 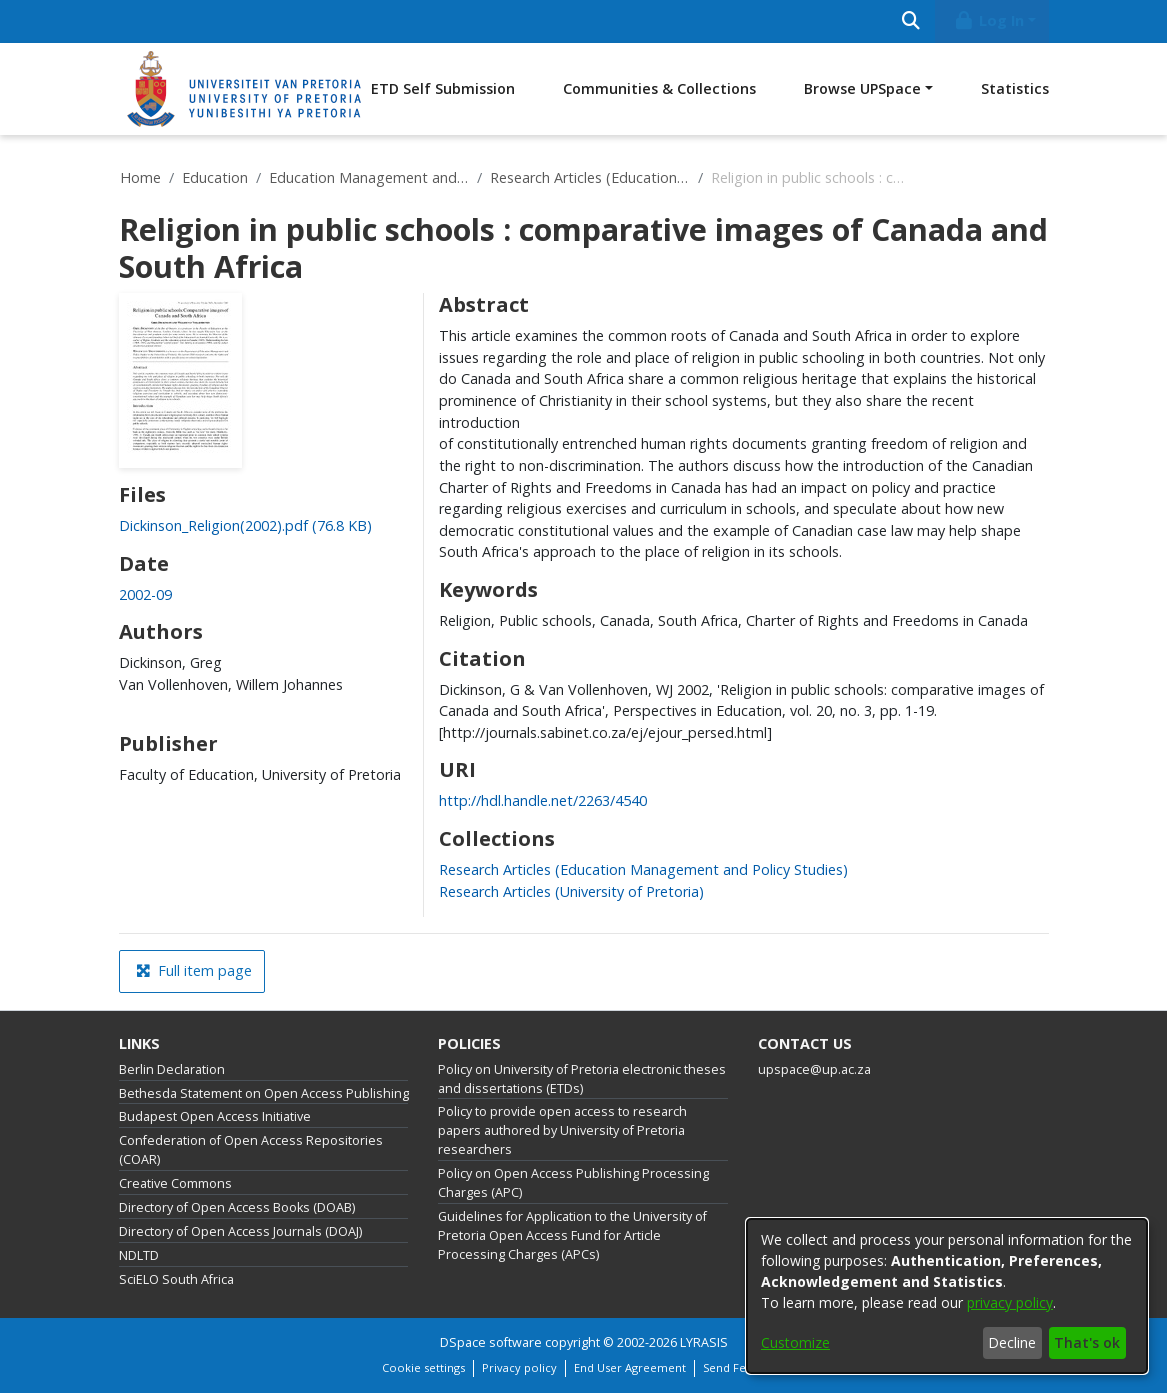 What do you see at coordinates (744, 1367) in the screenshot?
I see `Send Feedback` at bounding box center [744, 1367].